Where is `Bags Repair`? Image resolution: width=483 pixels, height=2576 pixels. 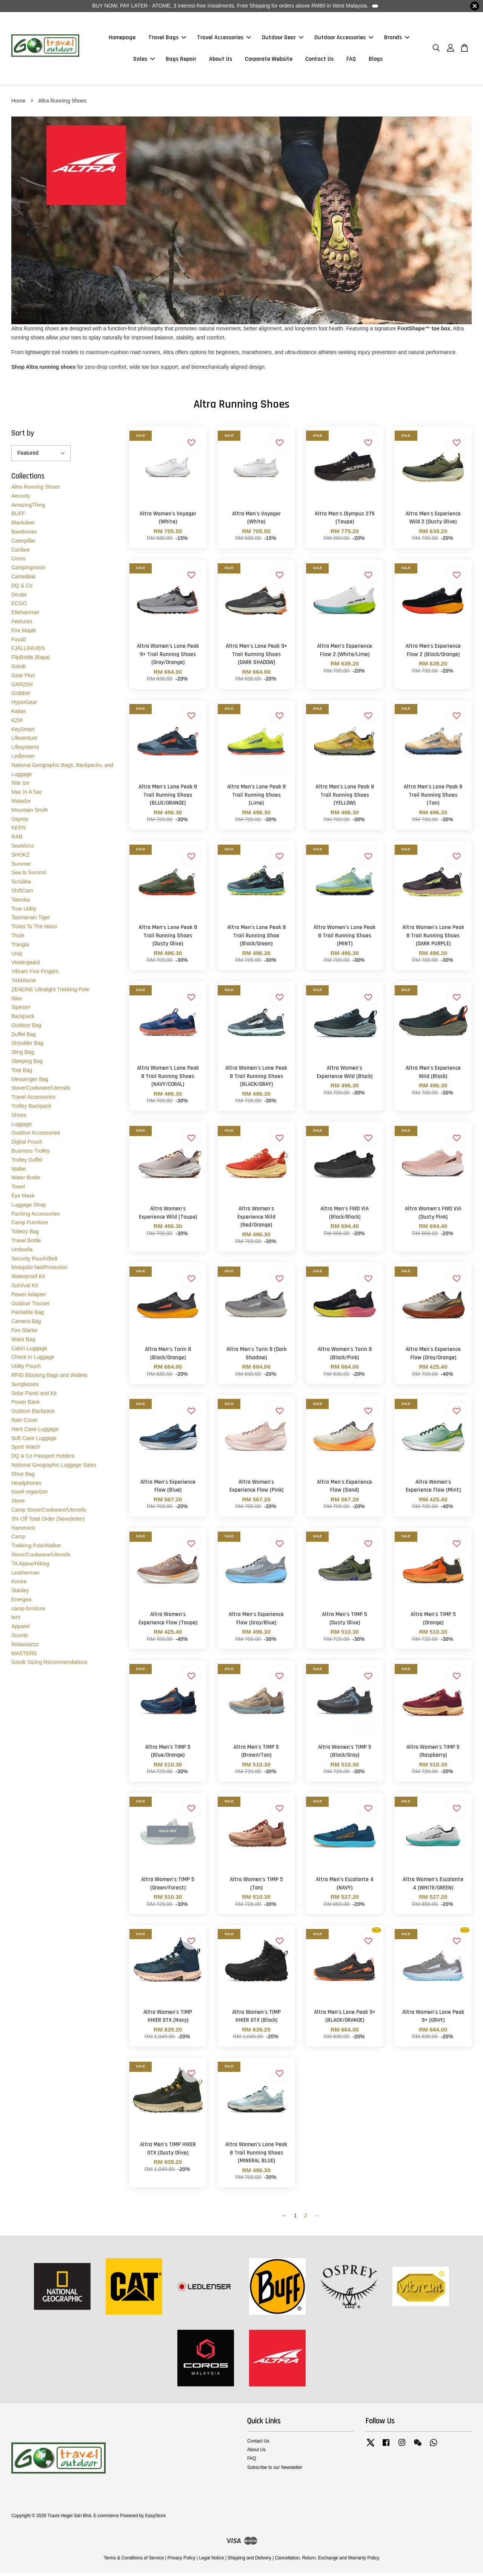
Bags Repair is located at coordinates (181, 60).